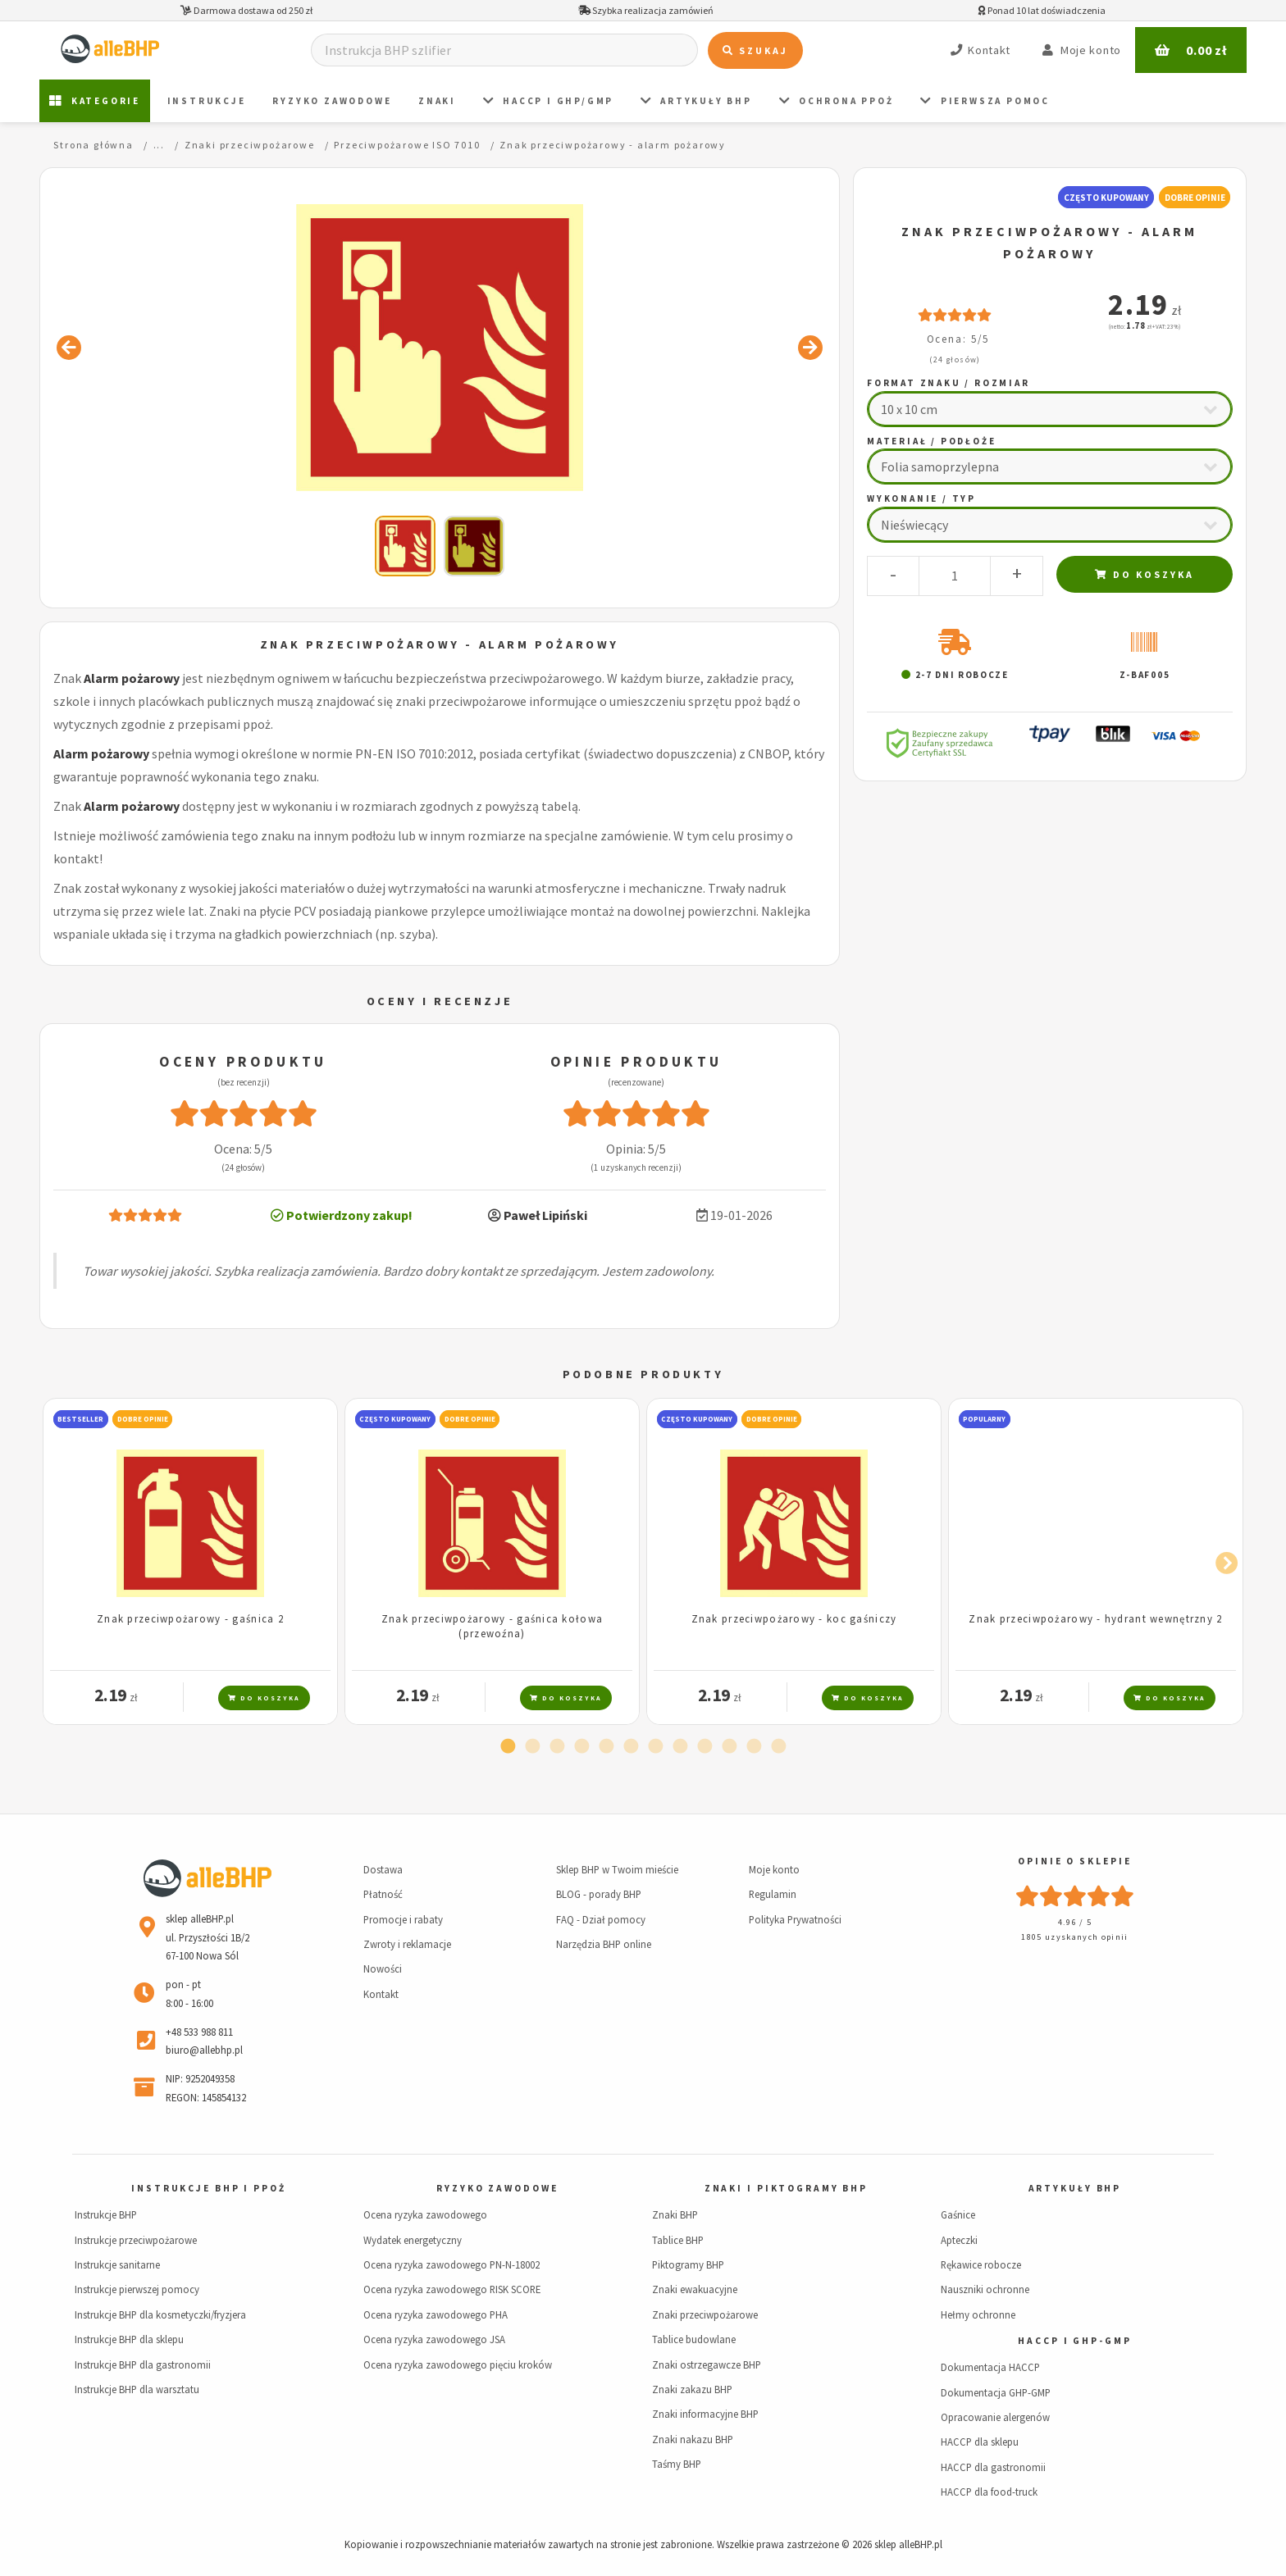 Image resolution: width=1286 pixels, height=2576 pixels. What do you see at coordinates (137, 2389) in the screenshot?
I see `Instrukcje BHP dla warsztatu` at bounding box center [137, 2389].